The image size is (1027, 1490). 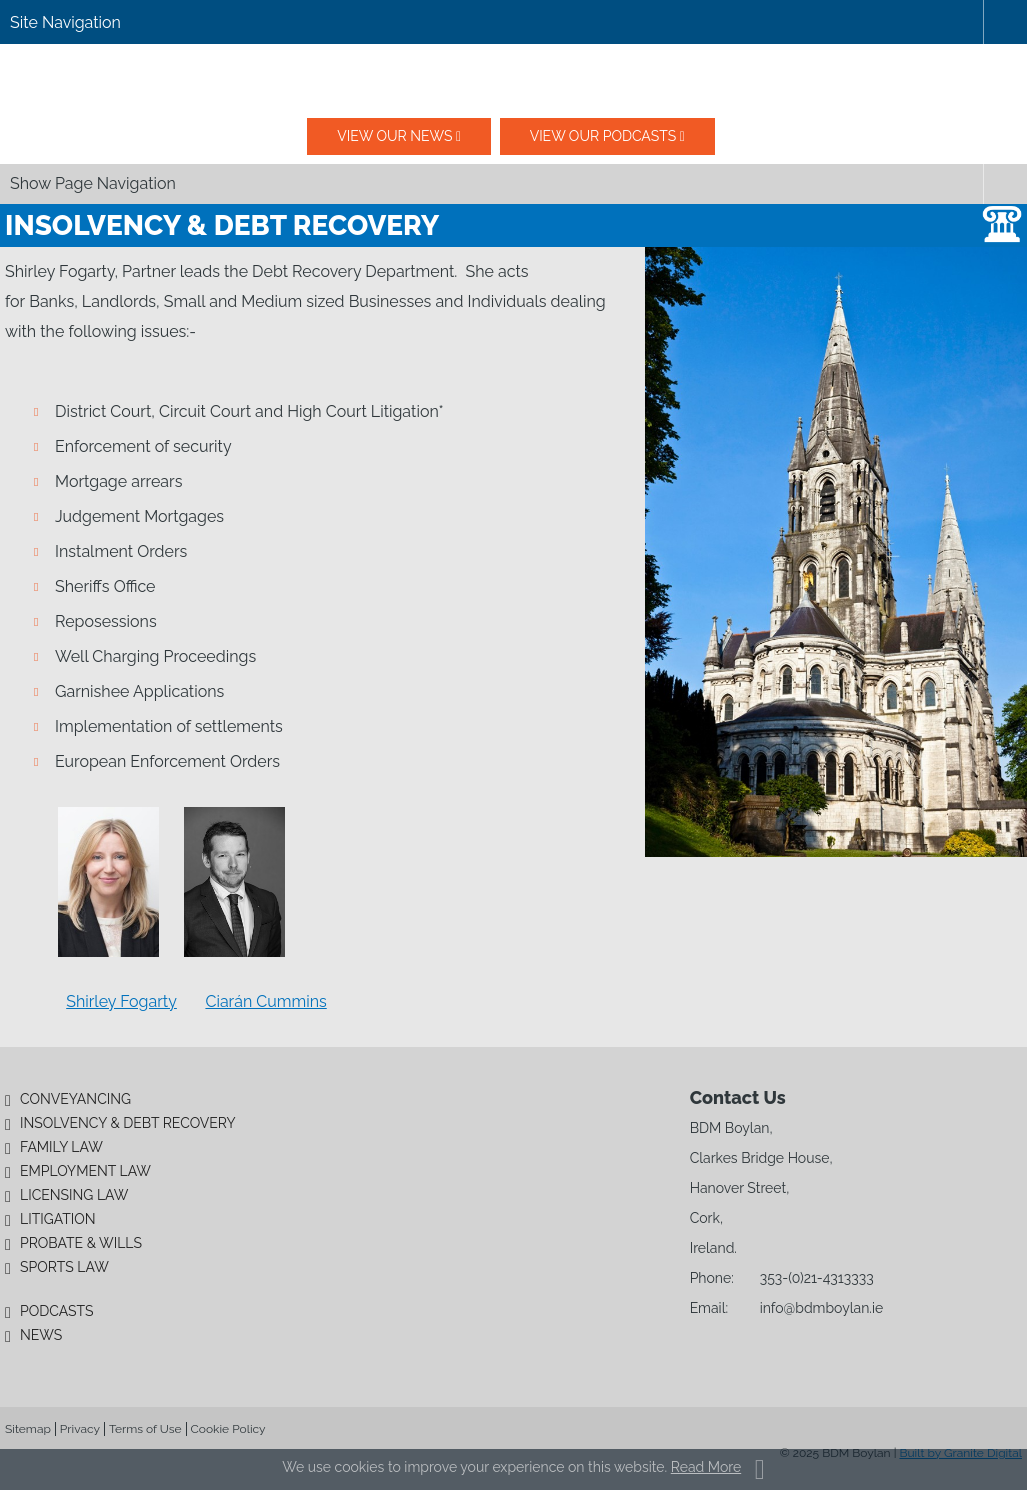 What do you see at coordinates (74, 1195) in the screenshot?
I see `Licensing Law` at bounding box center [74, 1195].